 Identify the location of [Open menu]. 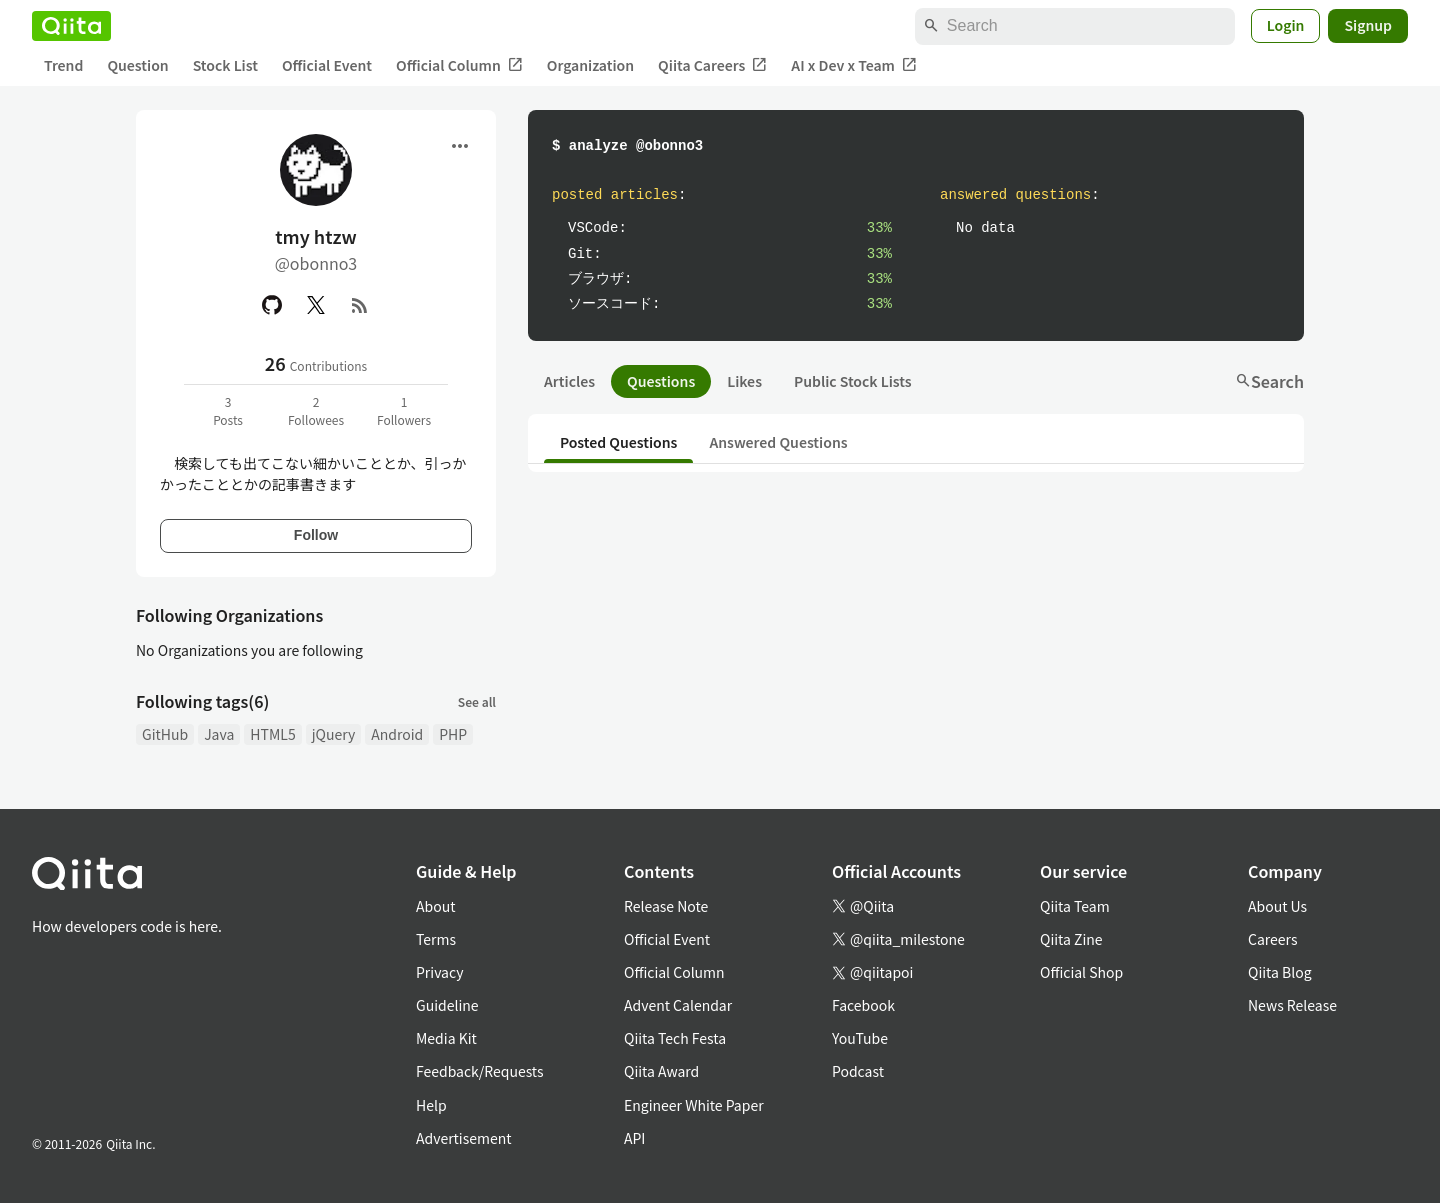
(460, 146).